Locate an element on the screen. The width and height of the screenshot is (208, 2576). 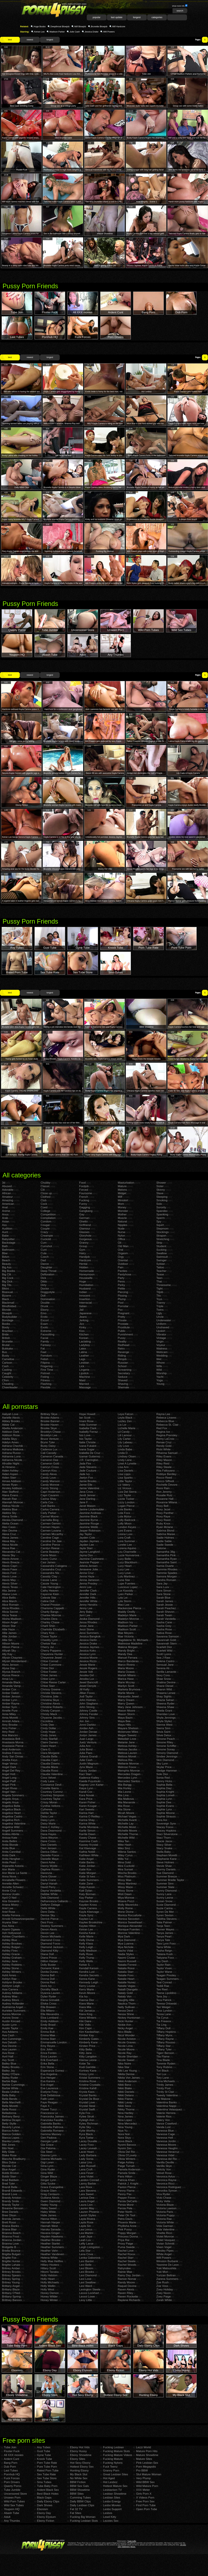
Sonny Hicks is located at coordinates (164, 1781).